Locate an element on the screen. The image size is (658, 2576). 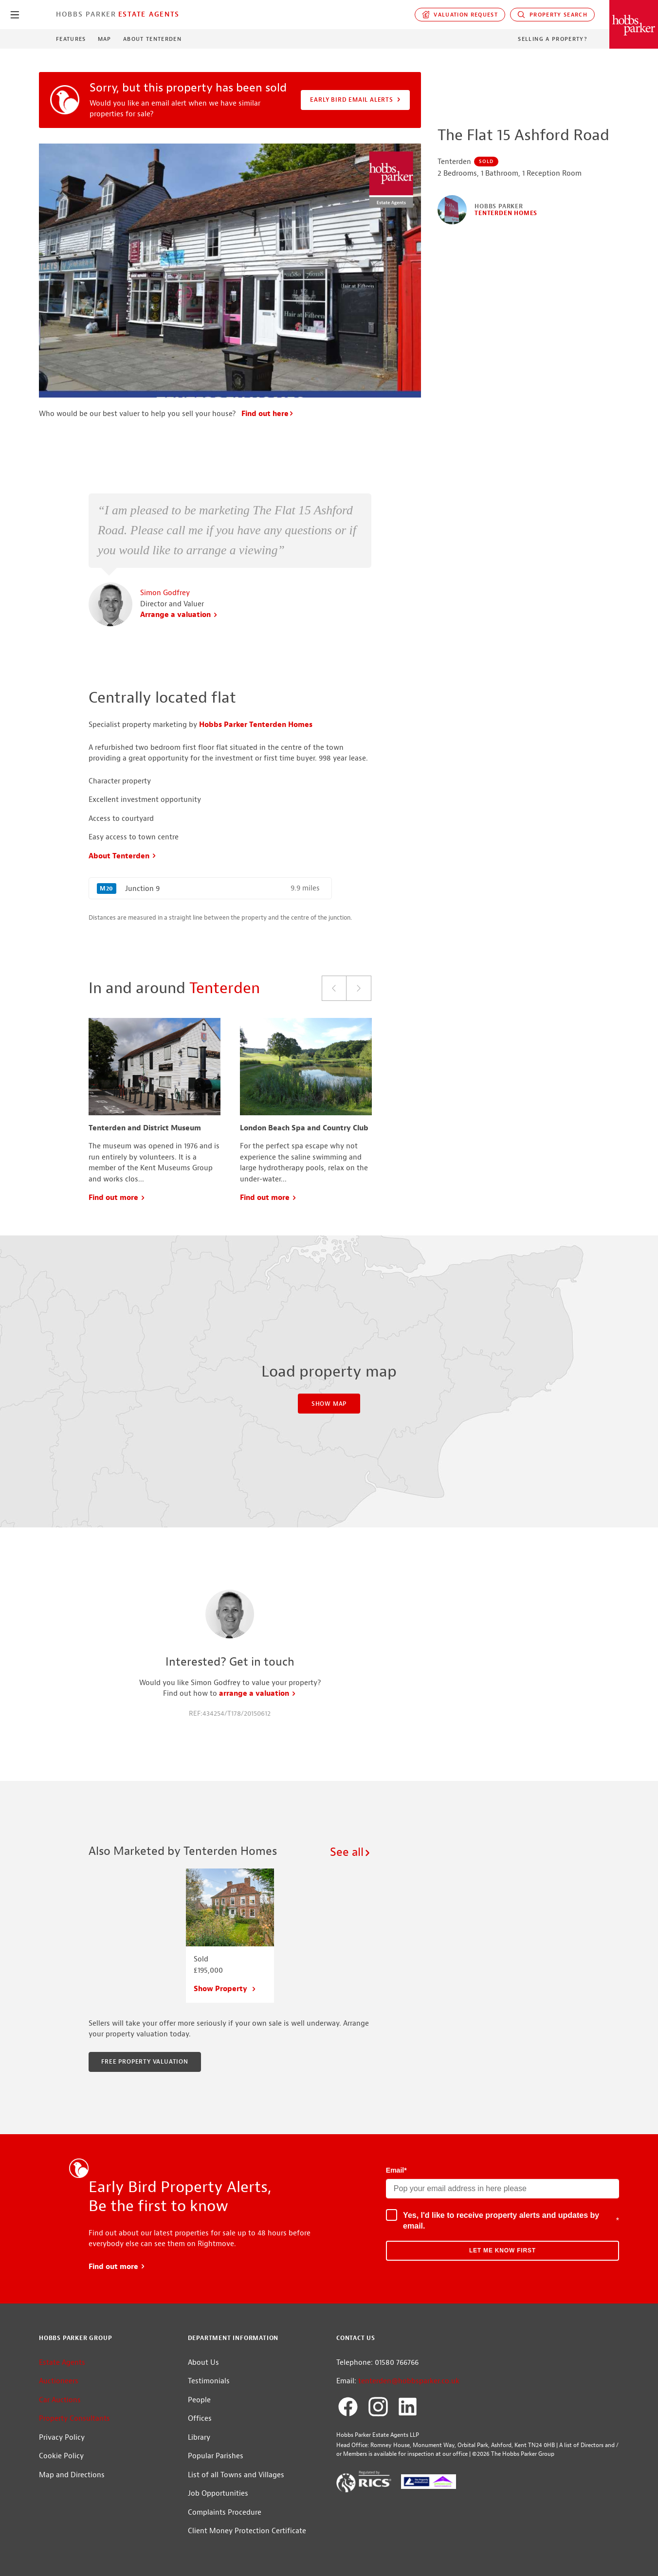
About Tenterden is located at coordinates (152, 39).